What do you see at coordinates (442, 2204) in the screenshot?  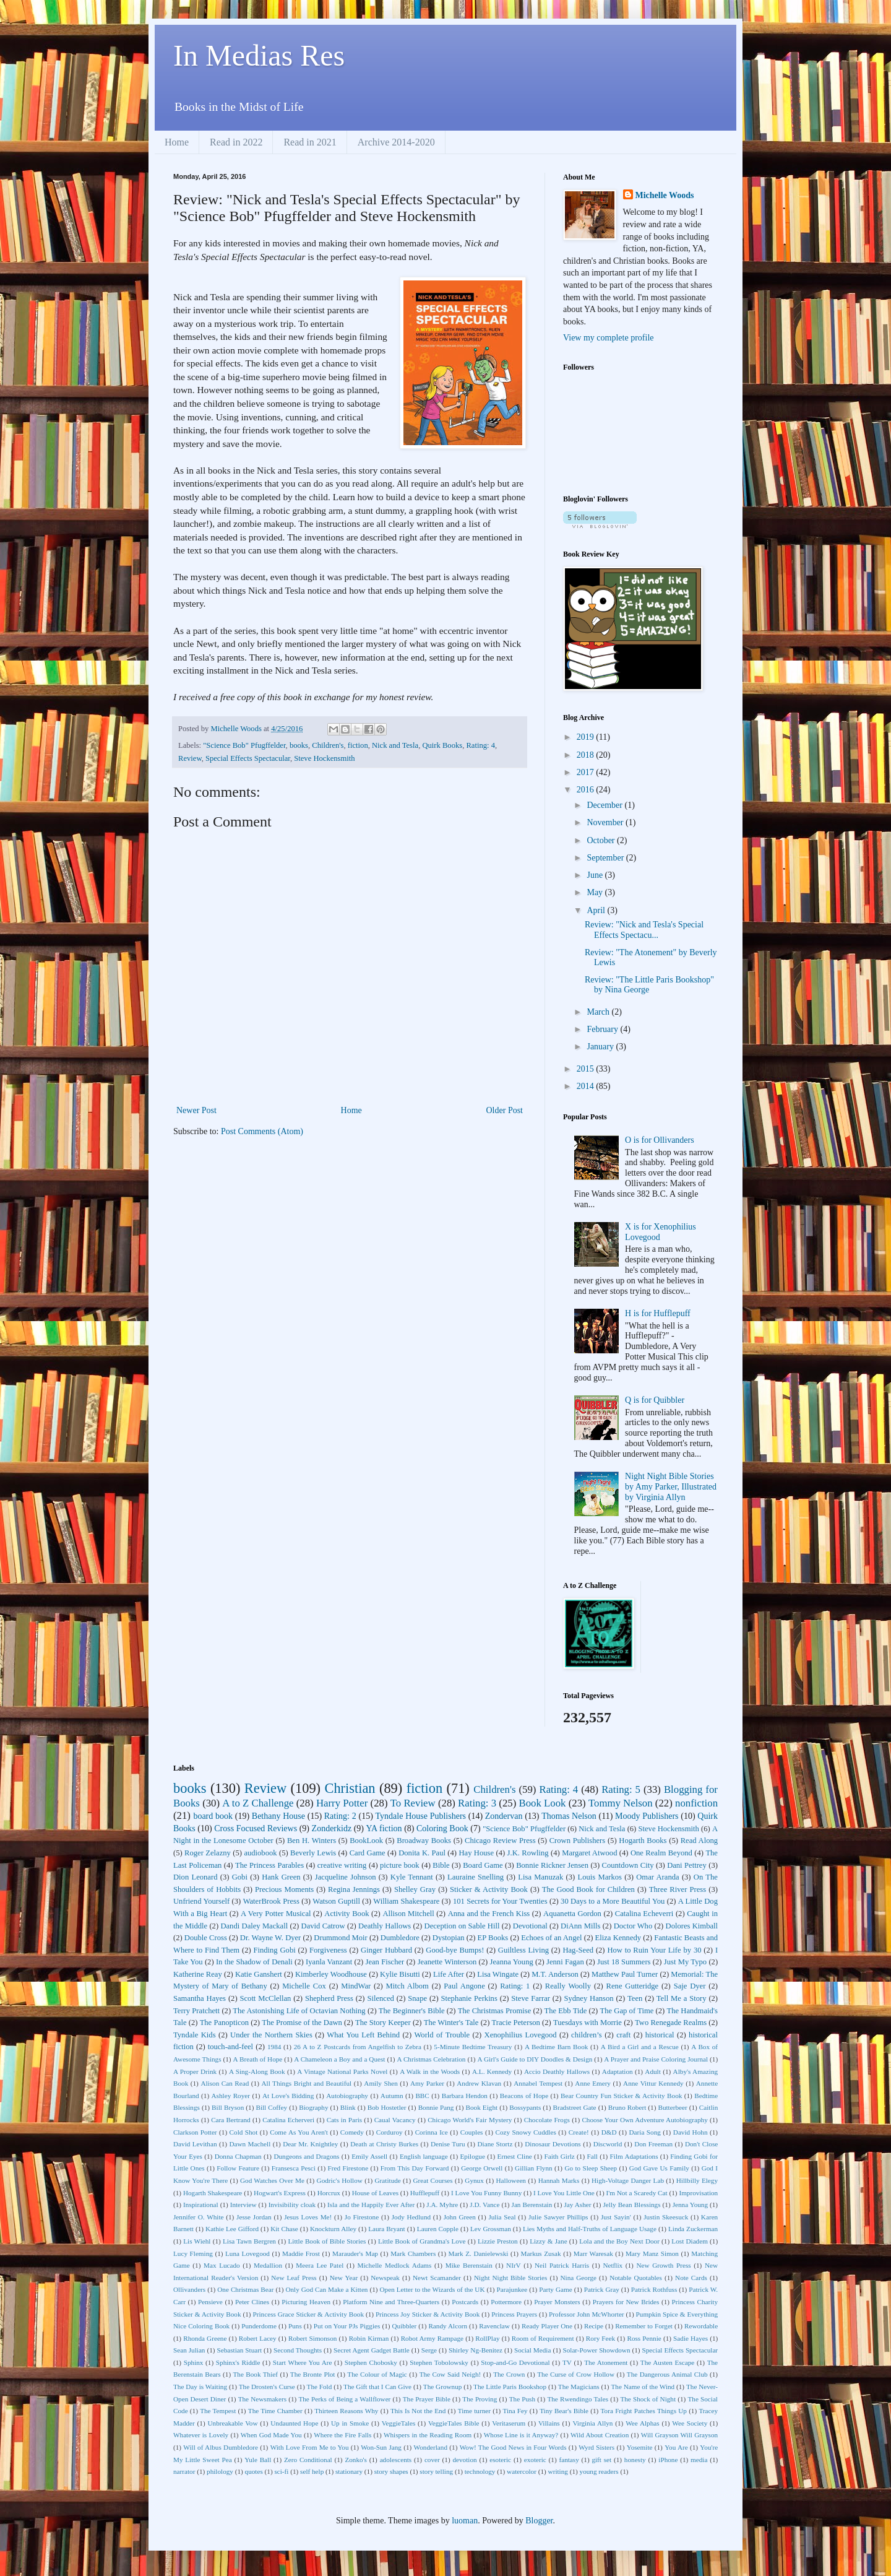 I see `J.A. Myhre` at bounding box center [442, 2204].